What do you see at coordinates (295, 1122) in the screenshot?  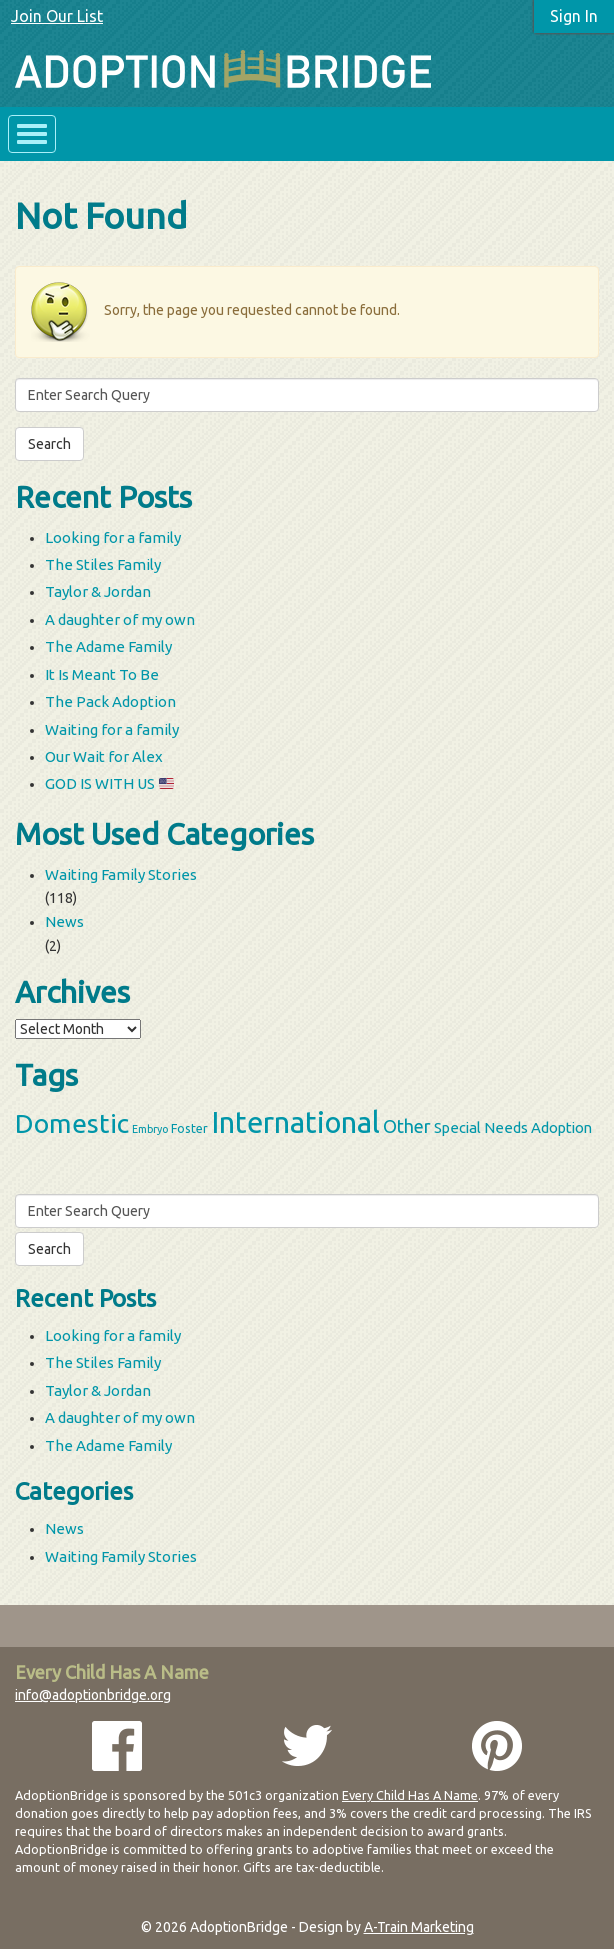 I see `International [International (60 items)]` at bounding box center [295, 1122].